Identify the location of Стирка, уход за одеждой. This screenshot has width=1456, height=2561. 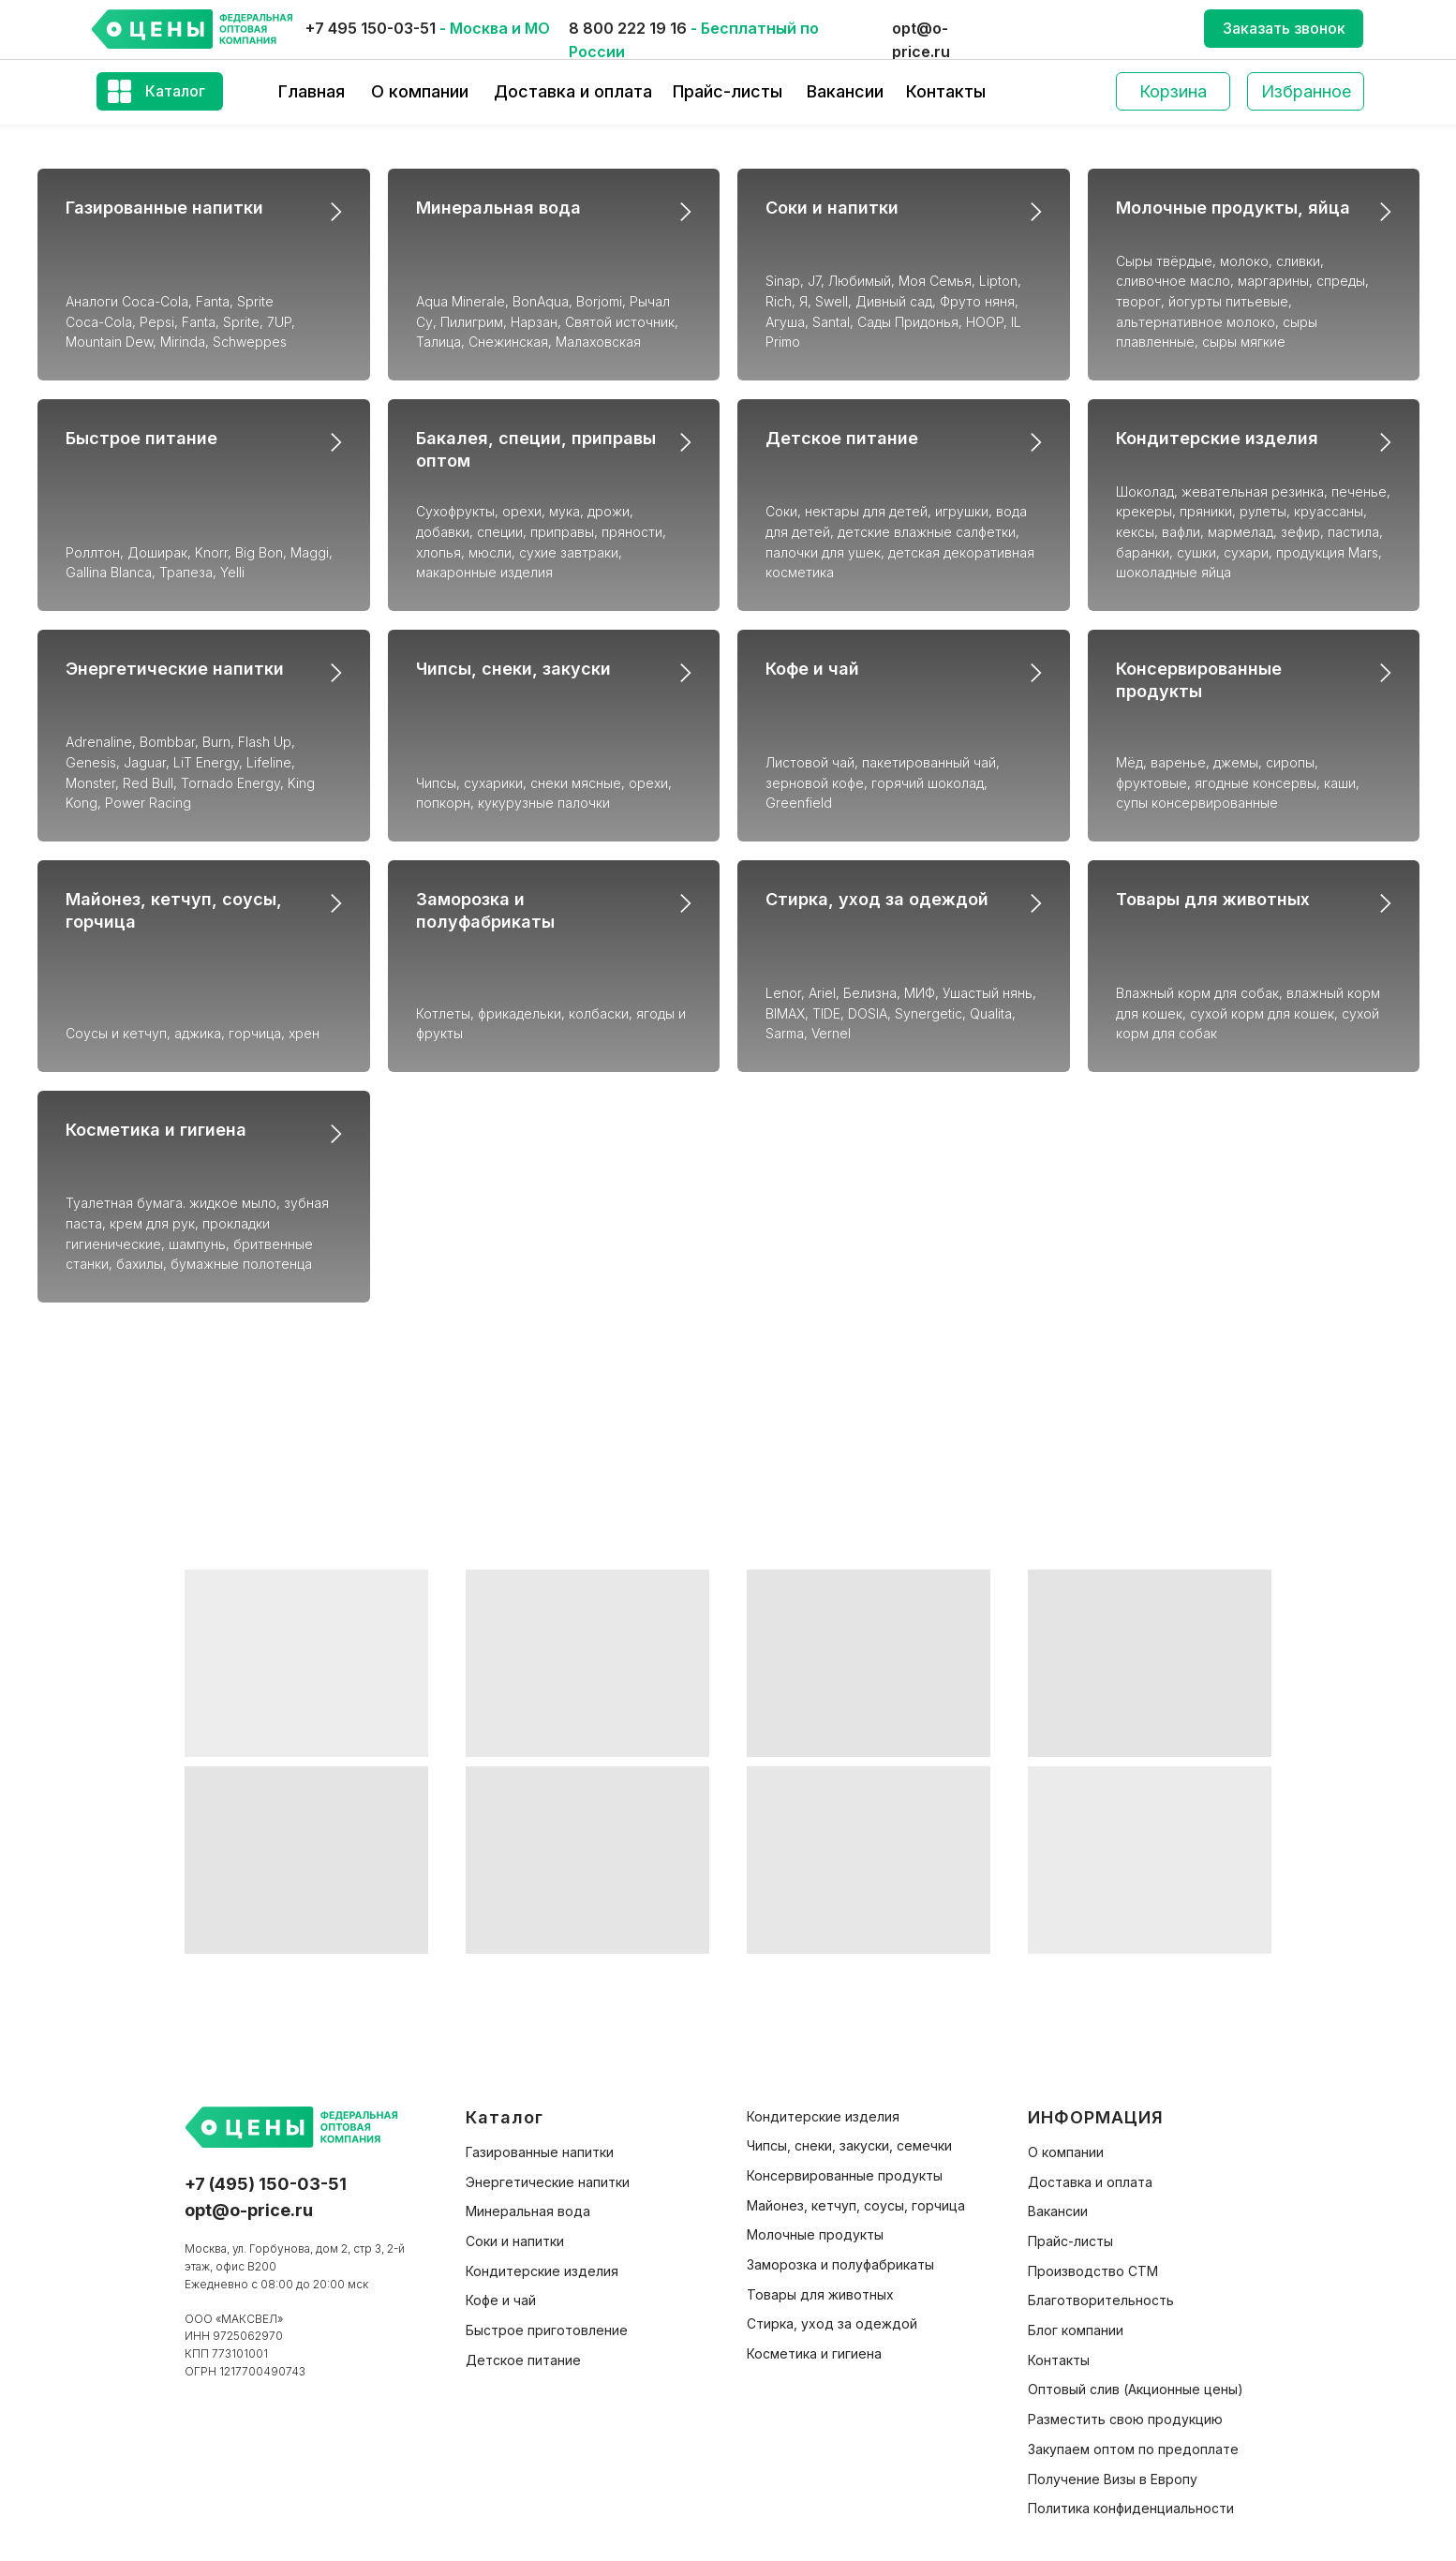
(876, 899).